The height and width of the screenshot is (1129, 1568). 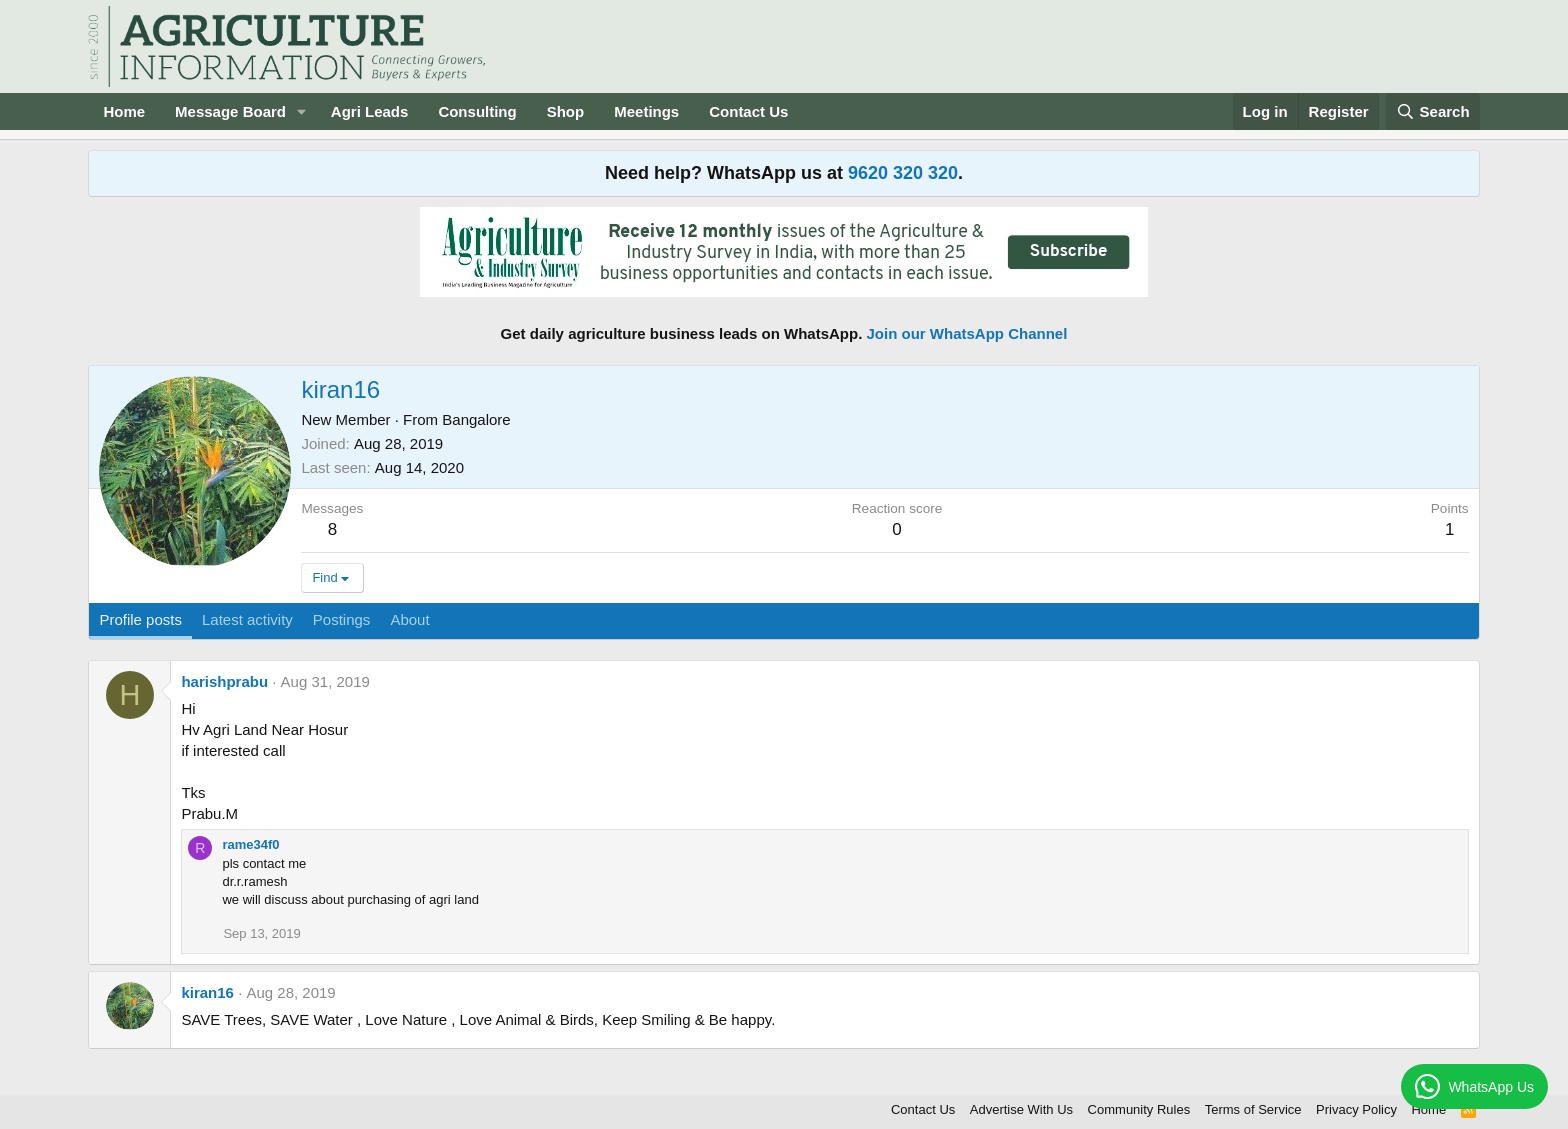 I want to click on [button], so click(x=302, y=111).